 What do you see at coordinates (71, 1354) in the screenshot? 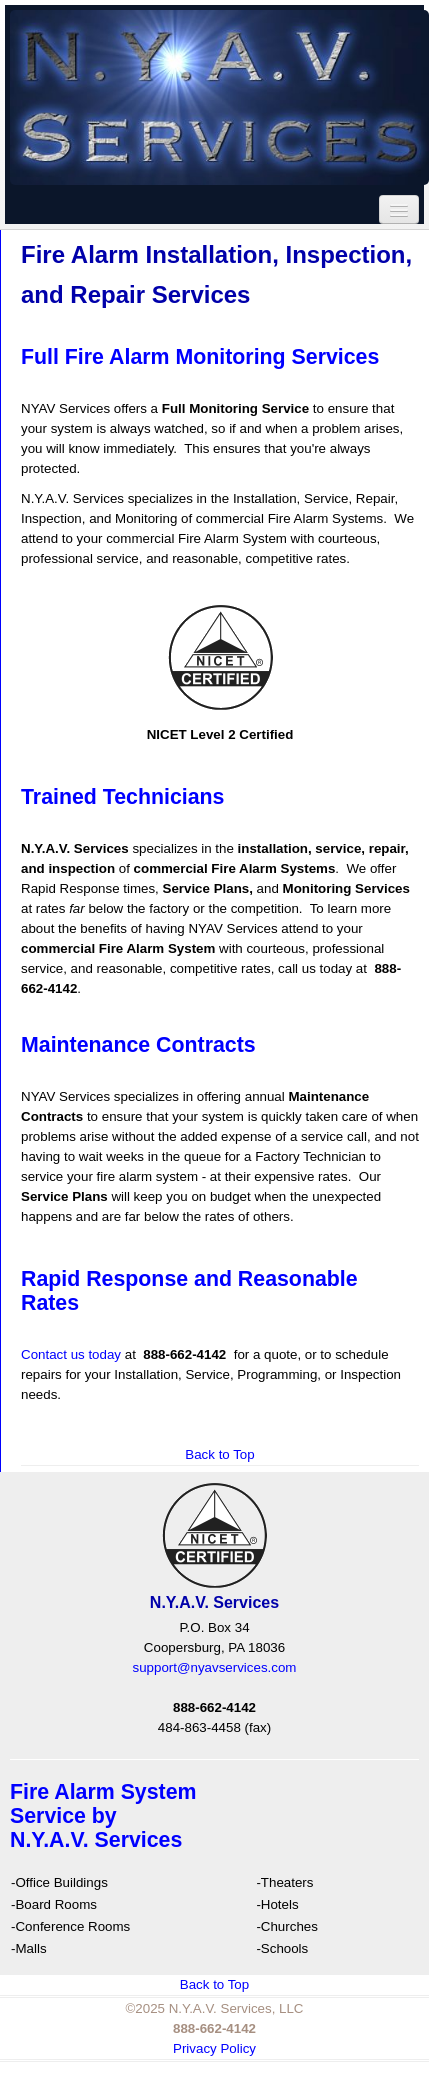
I see `Contact us today` at bounding box center [71, 1354].